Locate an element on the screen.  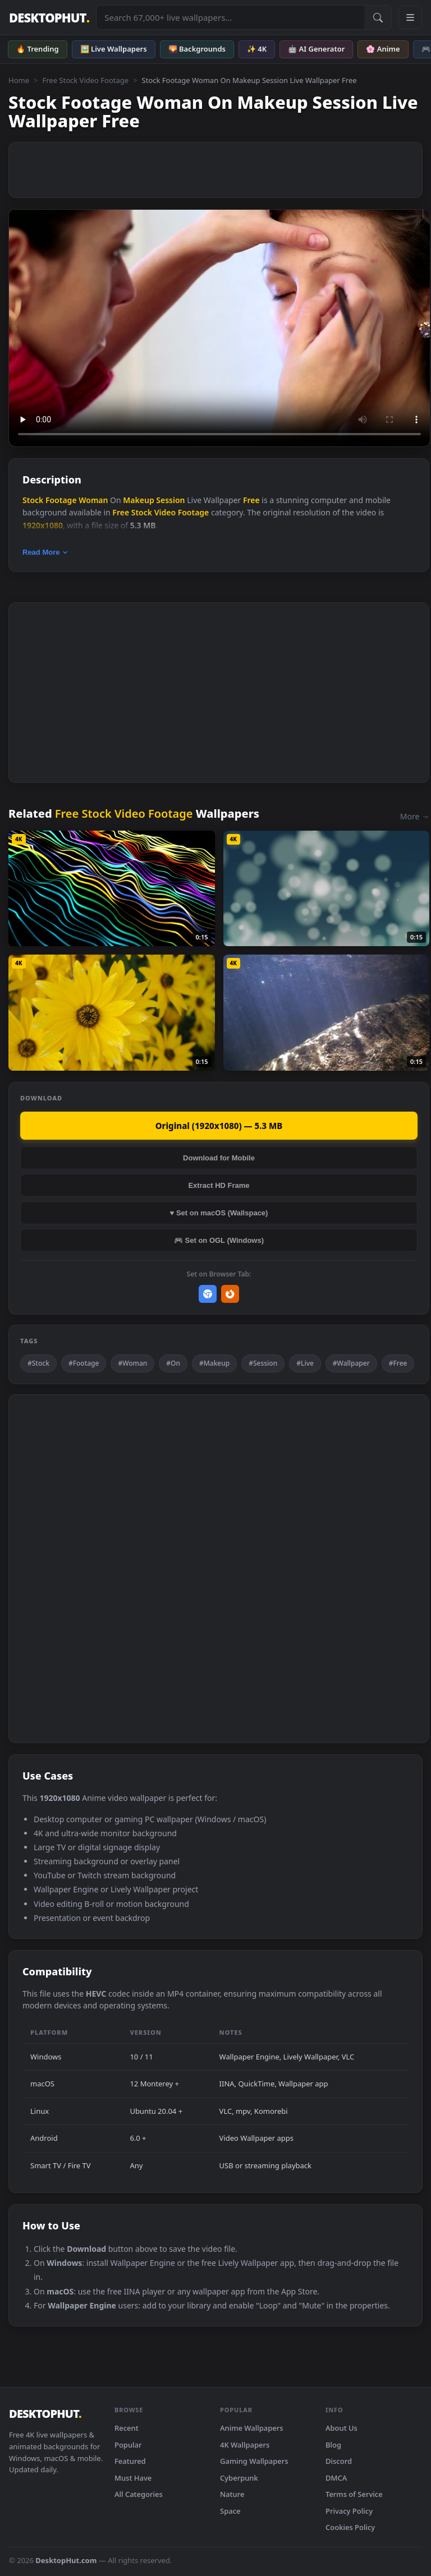
Gaming Wallpapers is located at coordinates (254, 2461).